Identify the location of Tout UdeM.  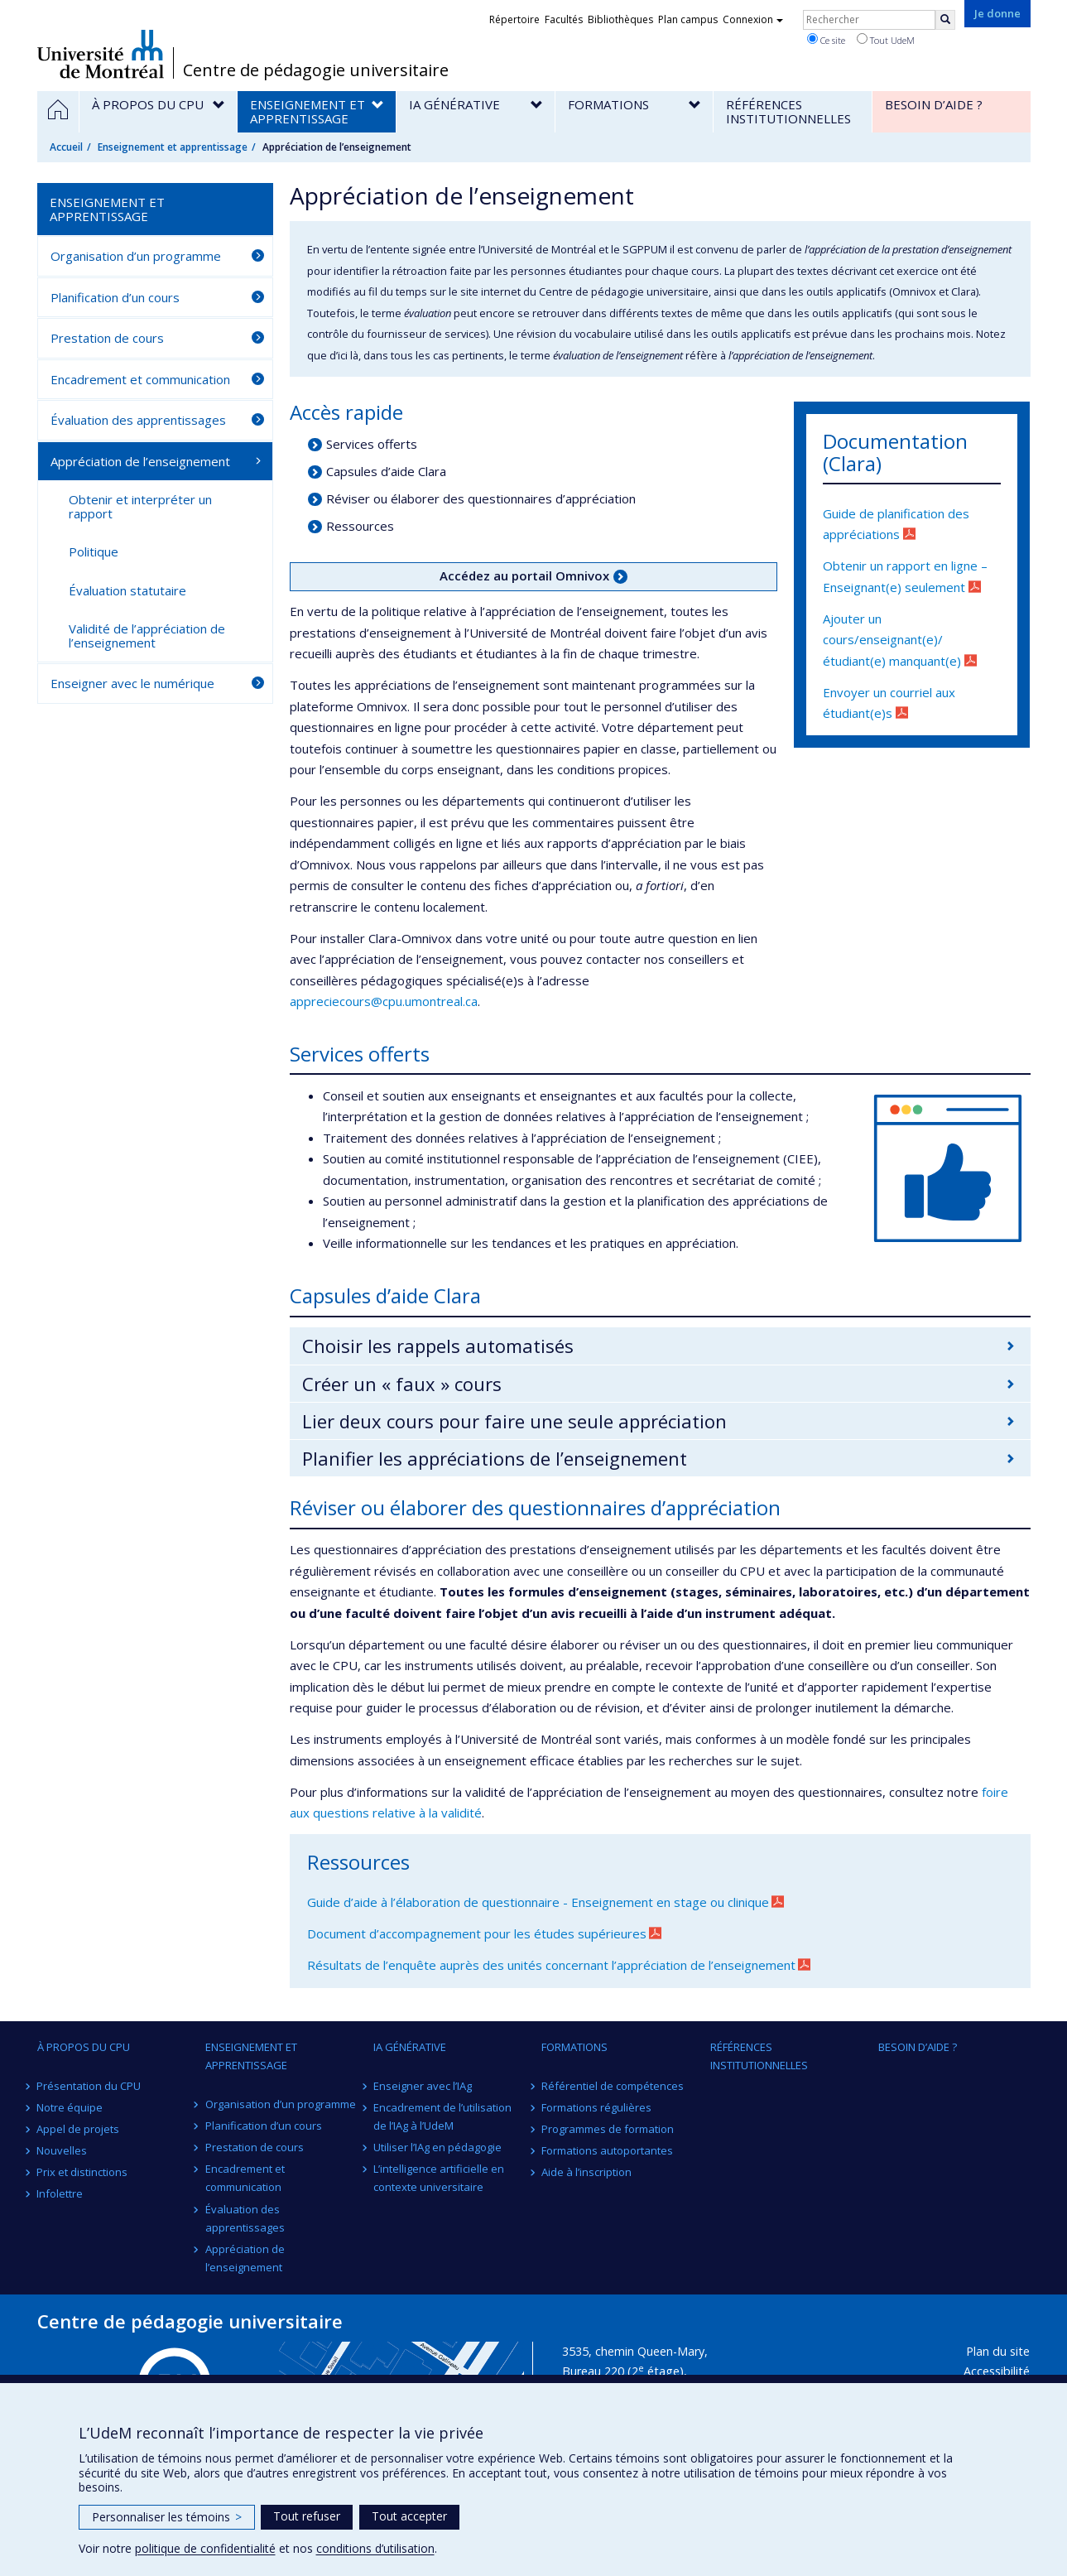
(886, 39).